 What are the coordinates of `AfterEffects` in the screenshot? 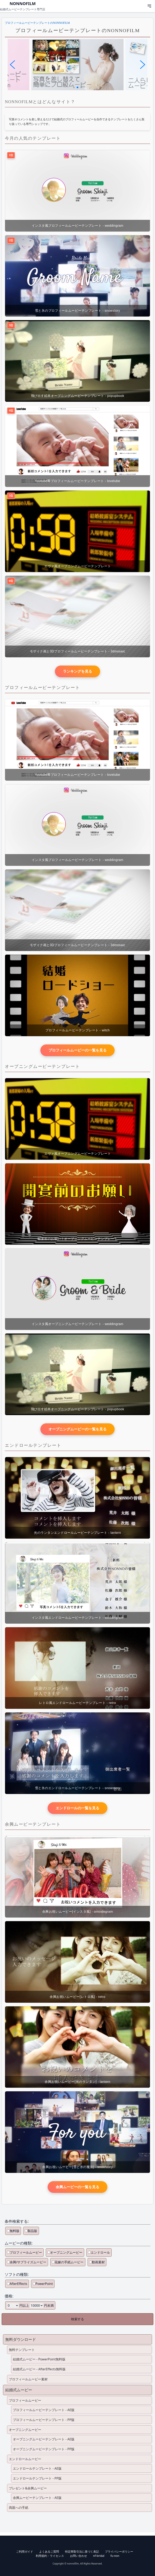 It's located at (18, 2283).